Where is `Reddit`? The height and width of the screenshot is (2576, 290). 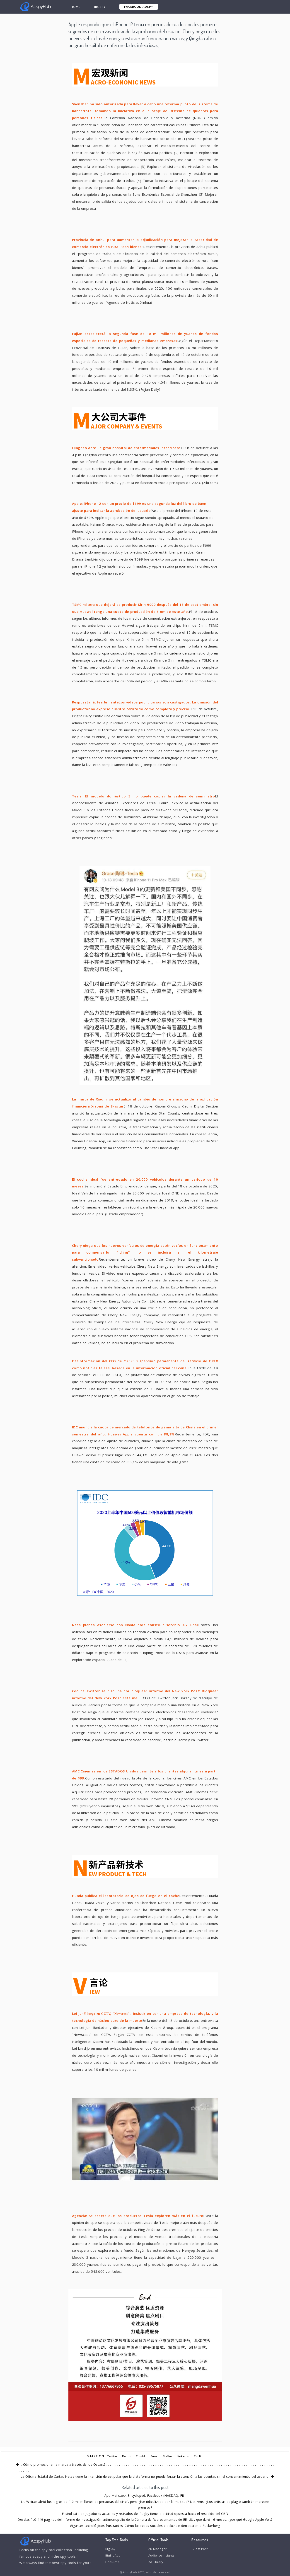 Reddit is located at coordinates (124, 2456).